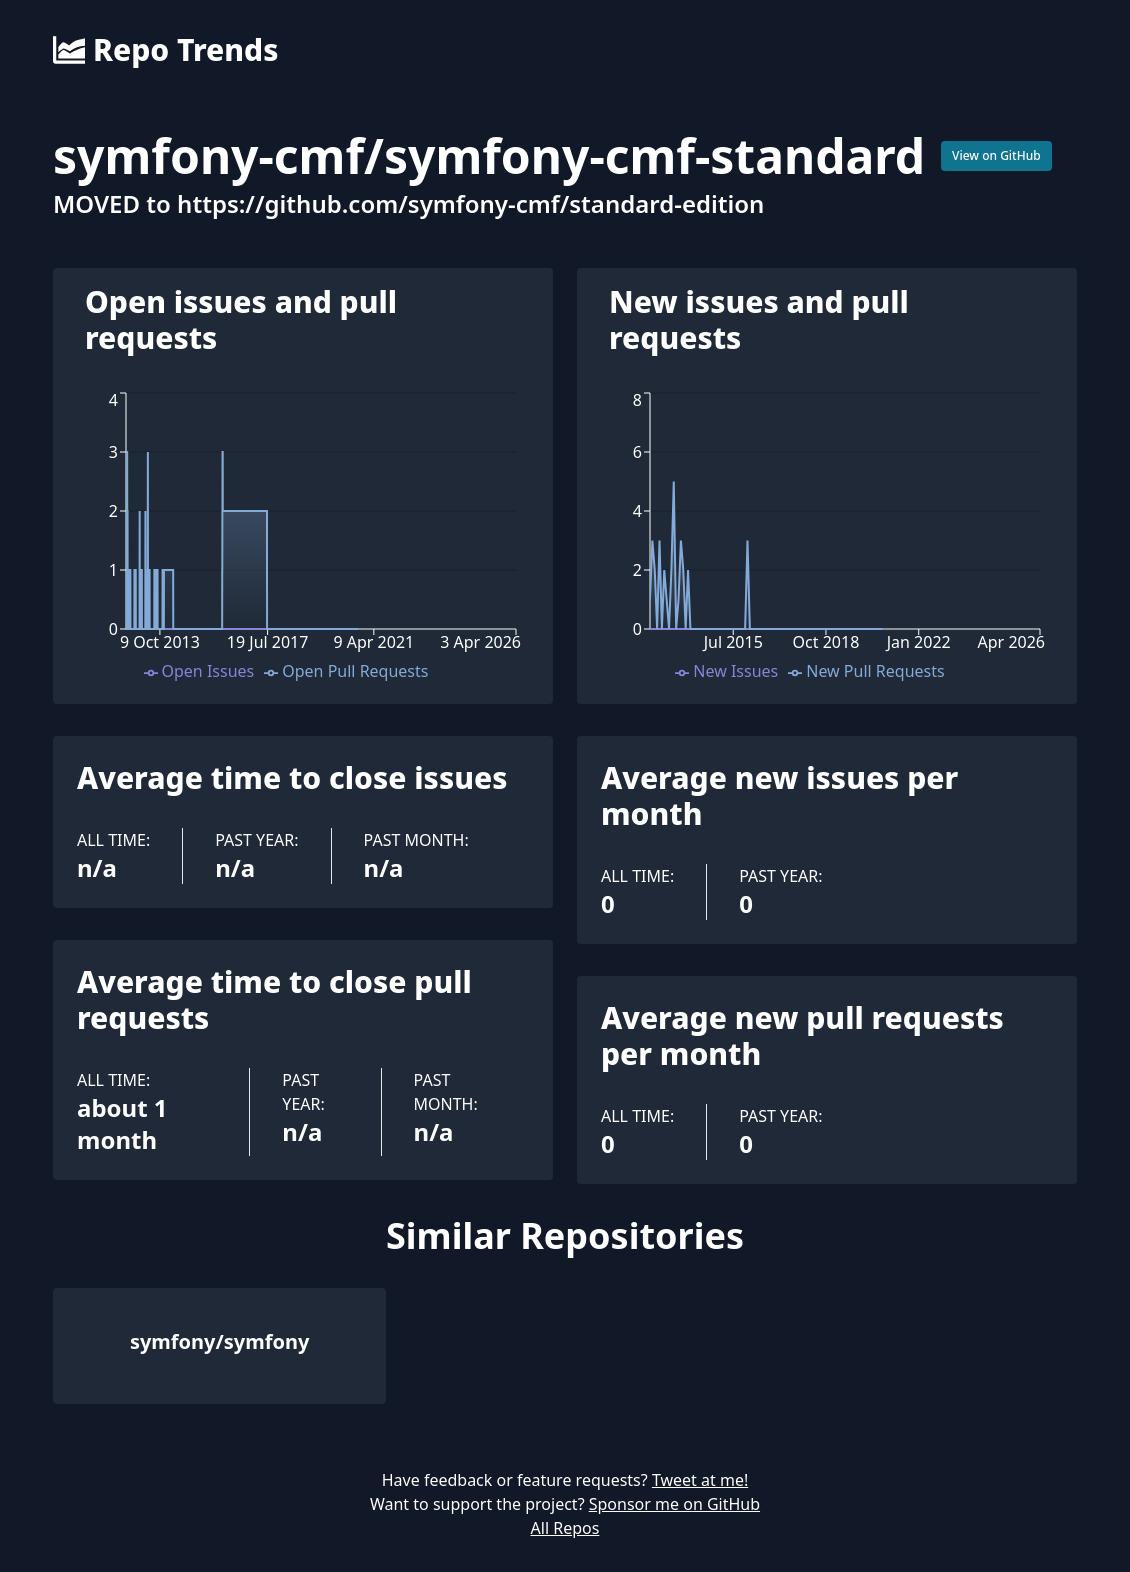 This screenshot has height=1572, width=1130. Describe the element at coordinates (565, 1528) in the screenshot. I see `All Repos` at that location.